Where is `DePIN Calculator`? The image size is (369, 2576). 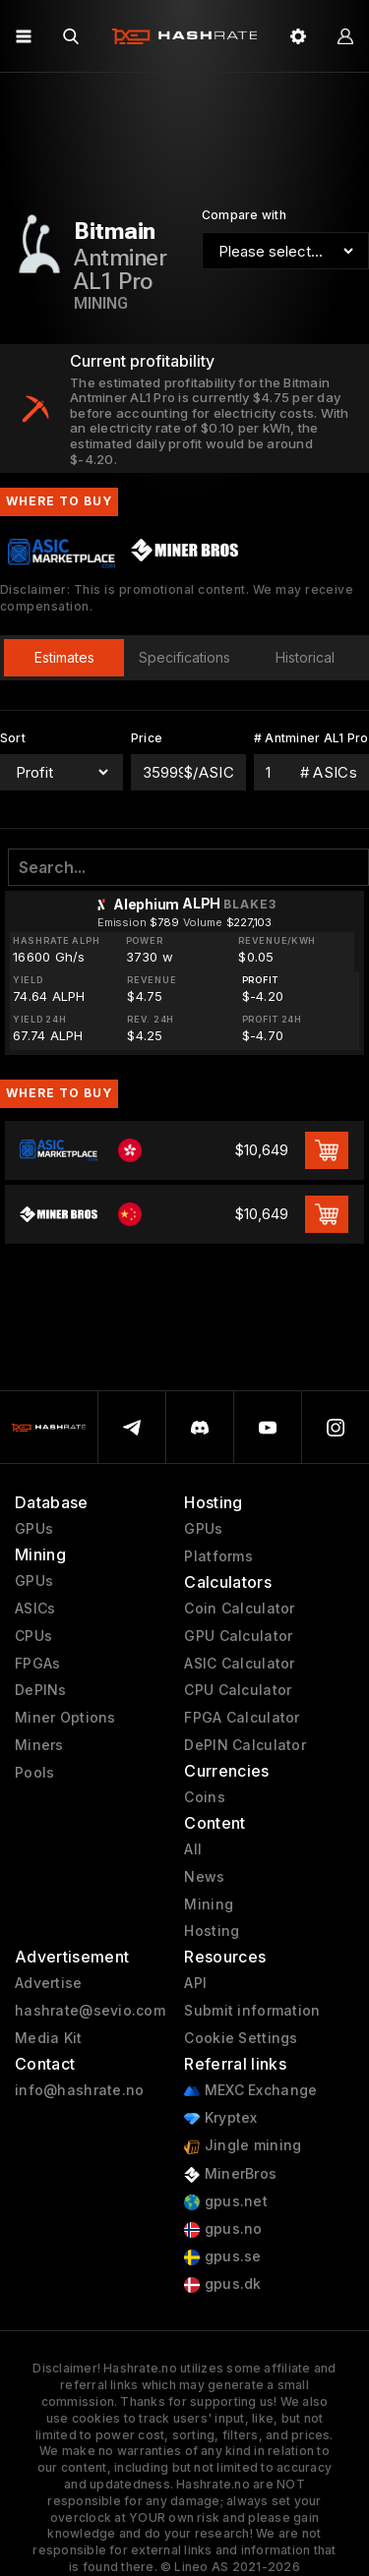 DePIN Calculator is located at coordinates (244, 1745).